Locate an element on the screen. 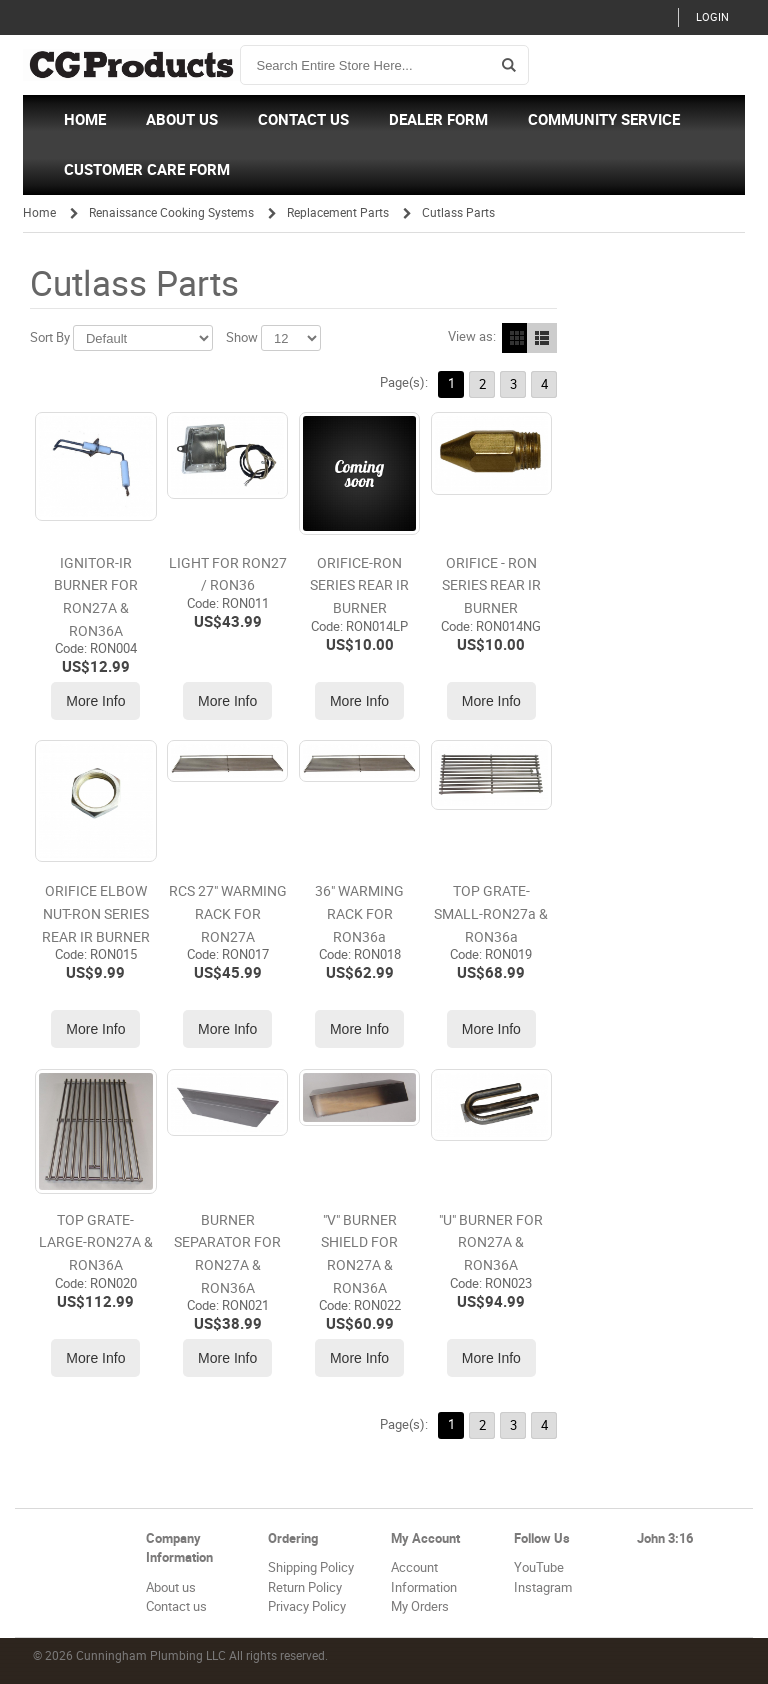 This screenshot has width=768, height=1684. TOP GRATE-SMALL-RON27a & RON36a is located at coordinates (491, 914).